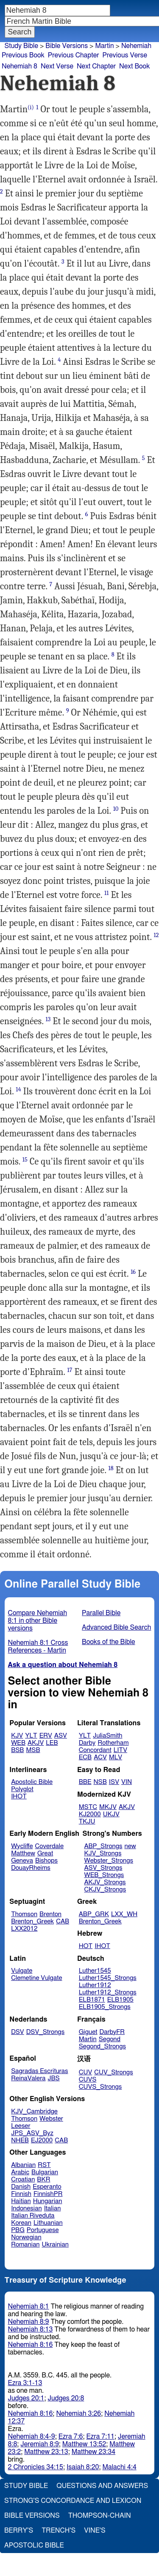  I want to click on KJV_Cambridge, so click(34, 2111).